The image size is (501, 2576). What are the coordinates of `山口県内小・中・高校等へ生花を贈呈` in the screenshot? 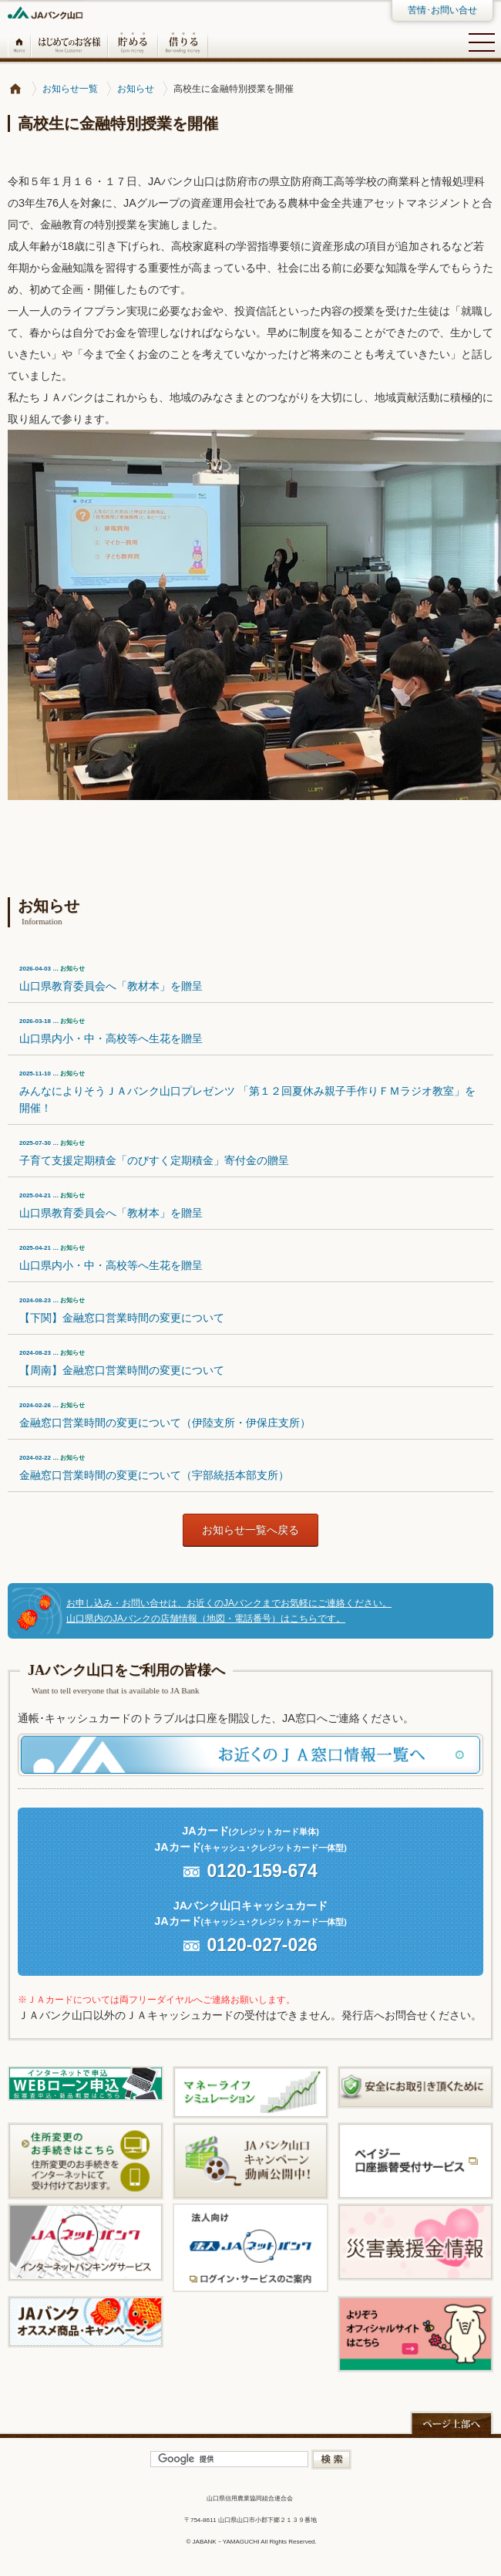 It's located at (111, 1031).